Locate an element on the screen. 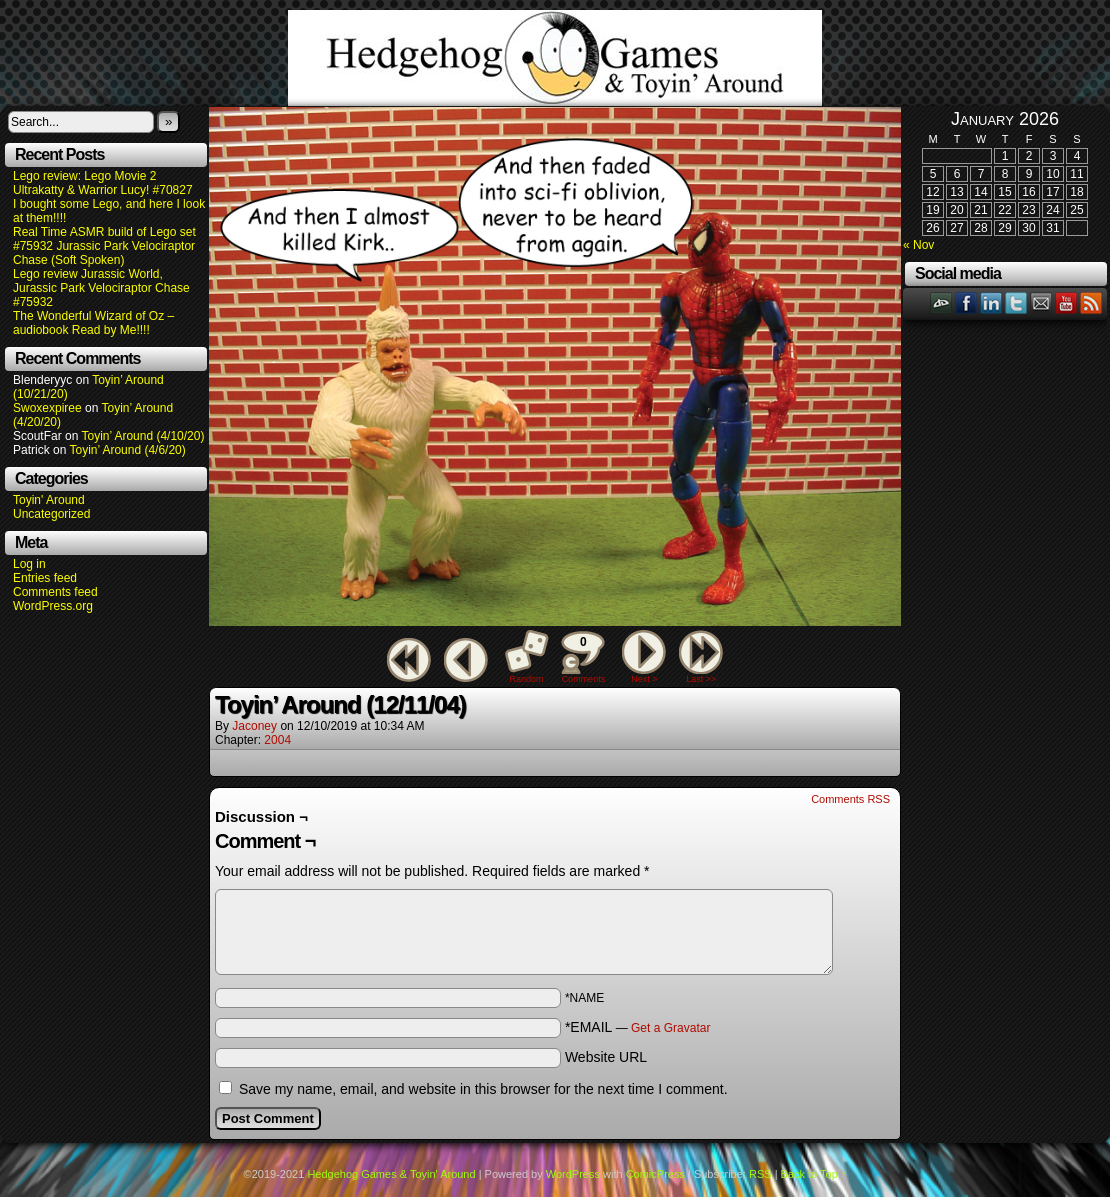 The image size is (1110, 1197). Hedgehog Games & Toyin' Around is located at coordinates (555, 58).